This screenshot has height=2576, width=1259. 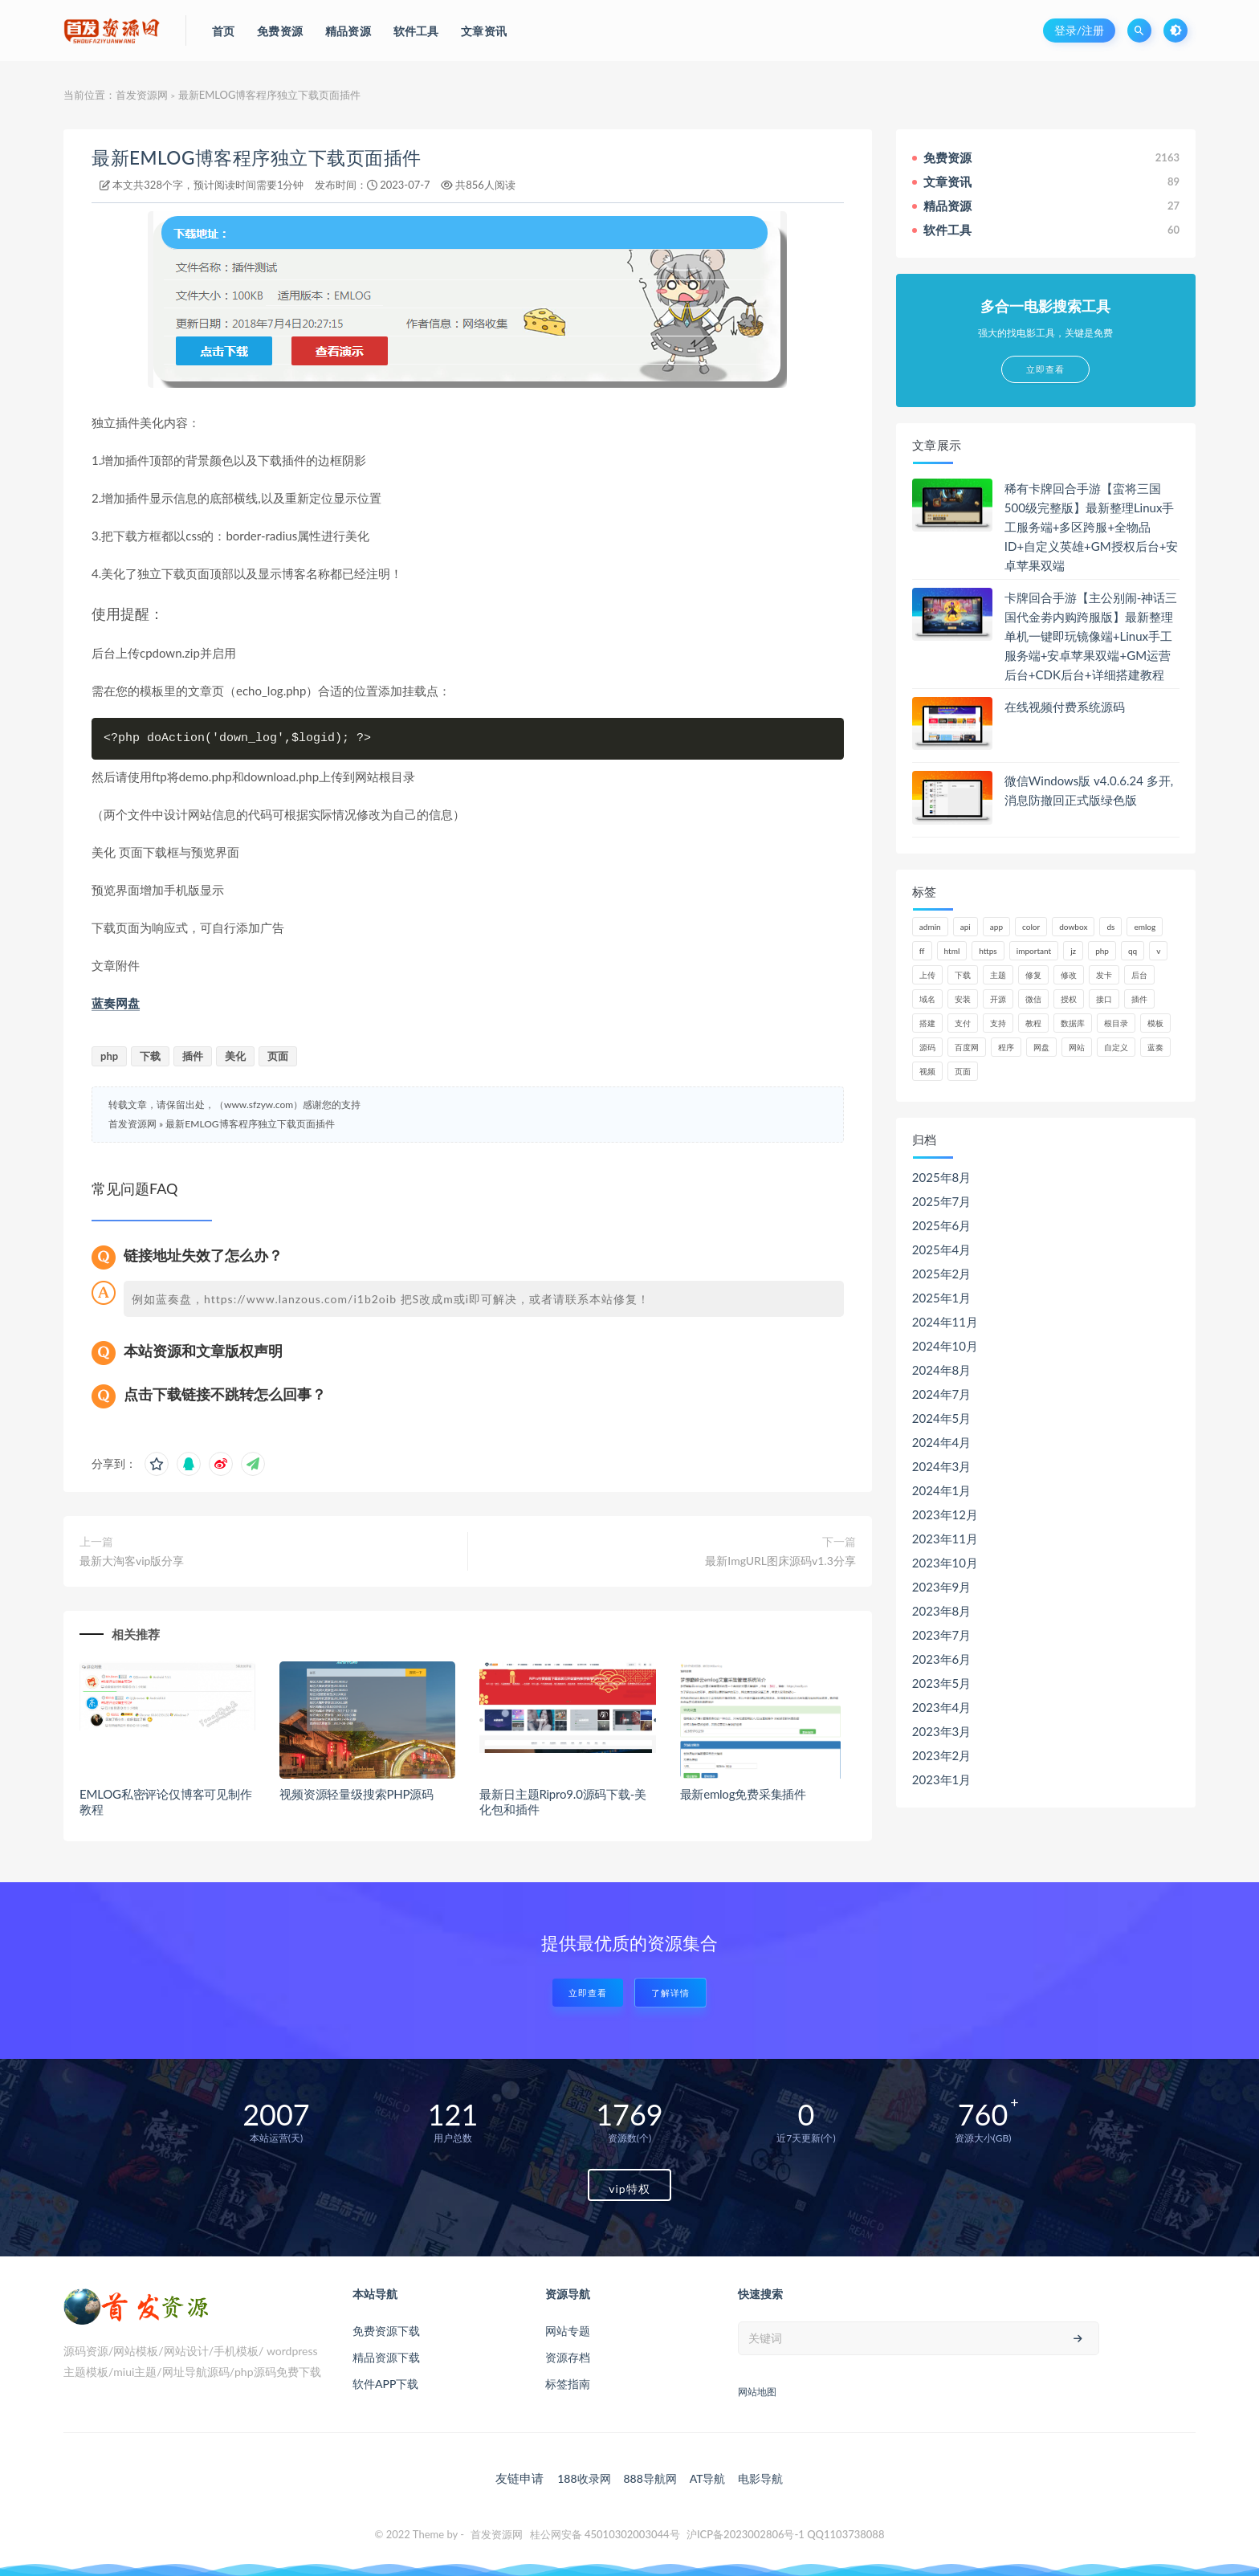 What do you see at coordinates (1031, 926) in the screenshot?
I see `color [color (134个项目)]` at bounding box center [1031, 926].